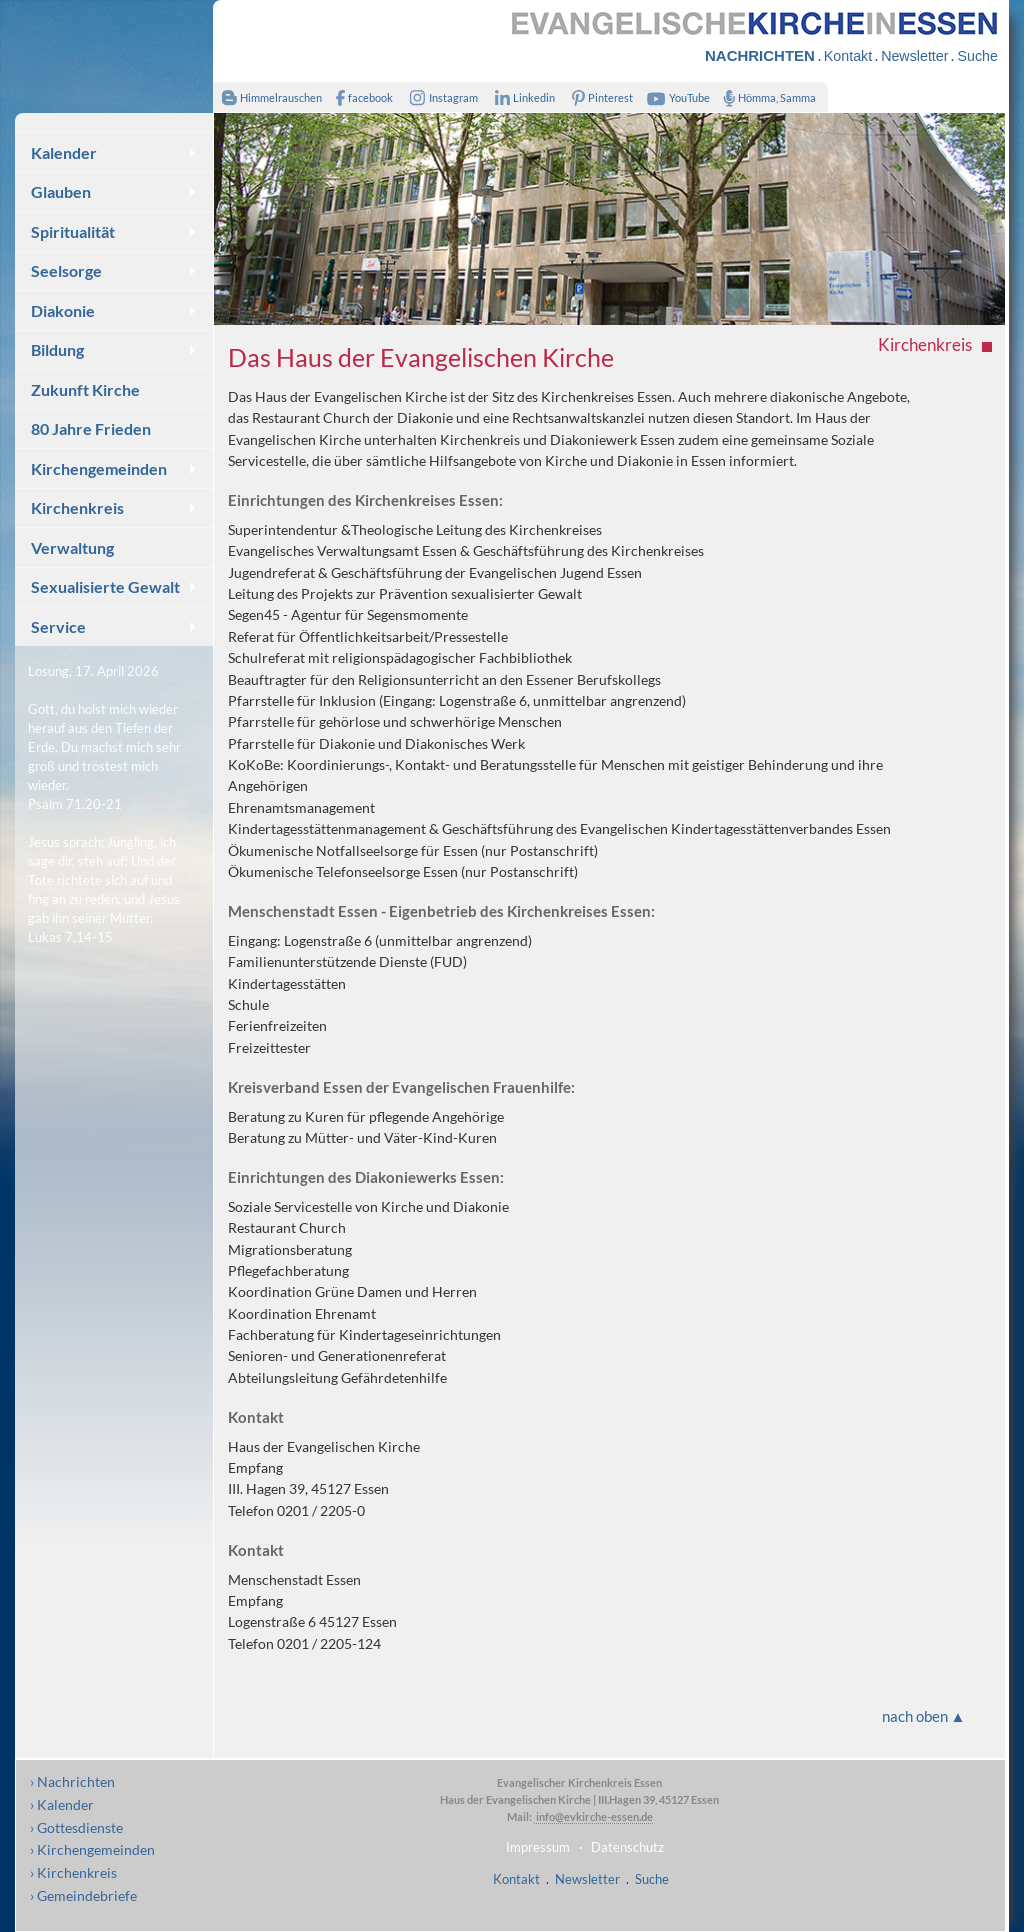 This screenshot has width=1024, height=1932. What do you see at coordinates (99, 468) in the screenshot?
I see `Kirchengemeinden` at bounding box center [99, 468].